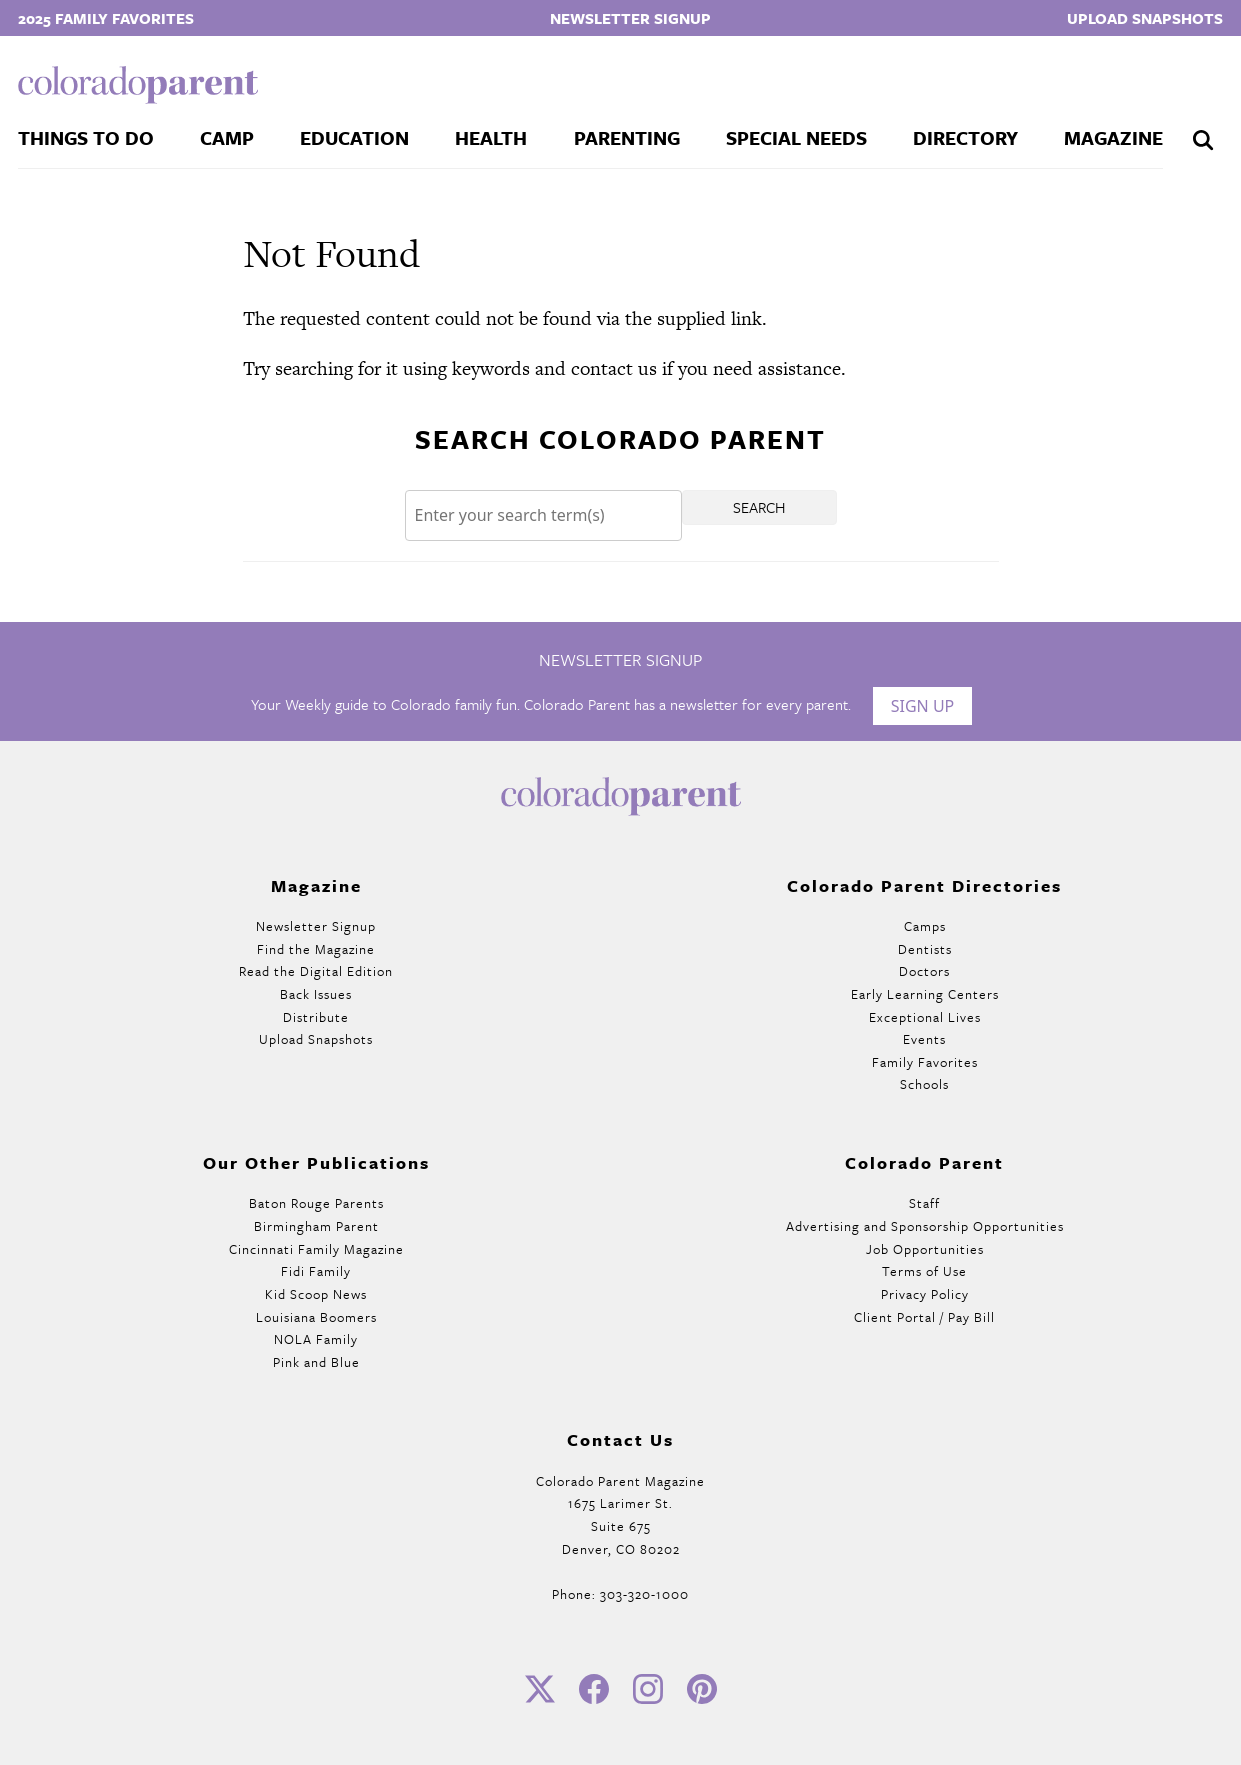 This screenshot has height=1765, width=1241. What do you see at coordinates (316, 1362) in the screenshot?
I see `Pink and Blue` at bounding box center [316, 1362].